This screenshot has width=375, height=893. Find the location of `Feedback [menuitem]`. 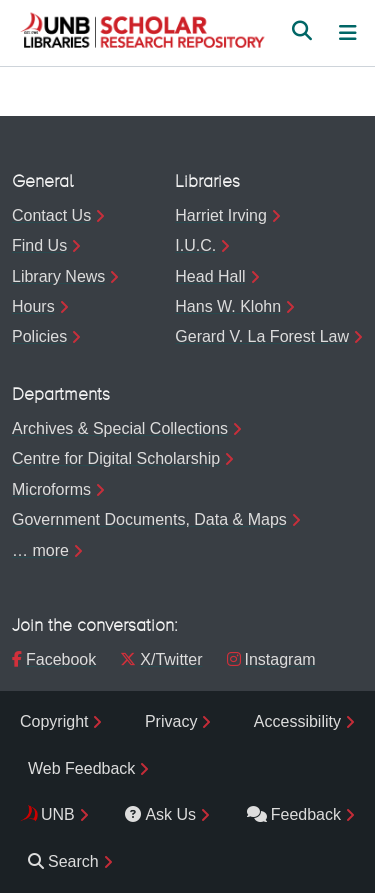

Feedback [menuitem] is located at coordinates (294, 814).